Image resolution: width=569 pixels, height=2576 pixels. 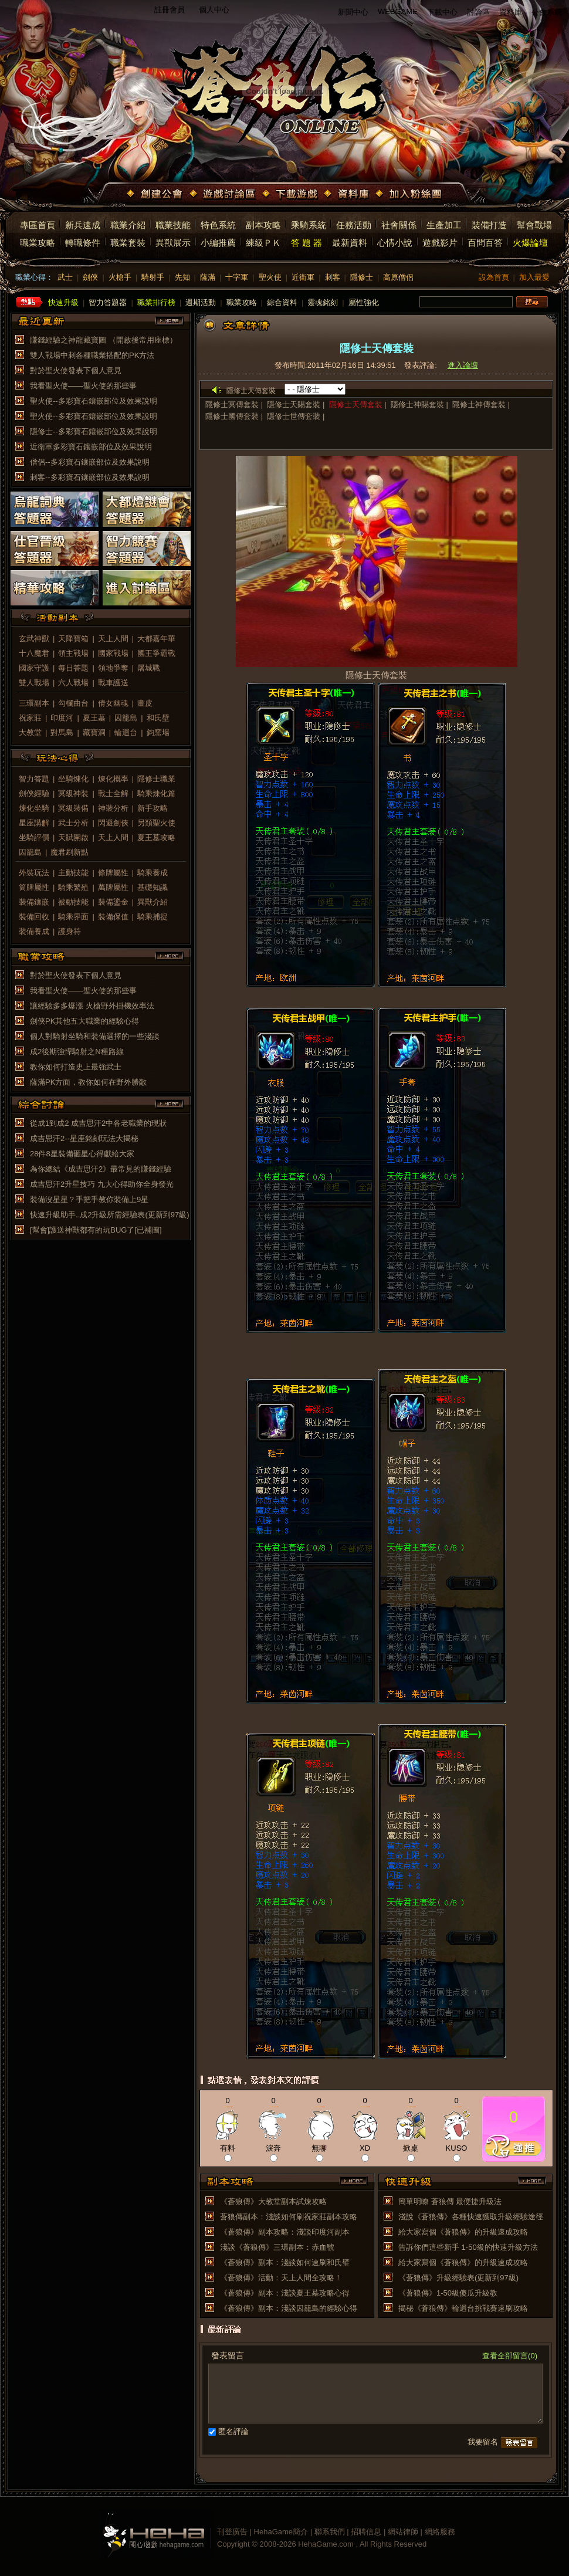 What do you see at coordinates (152, 808) in the screenshot?
I see `新手攻略` at bounding box center [152, 808].